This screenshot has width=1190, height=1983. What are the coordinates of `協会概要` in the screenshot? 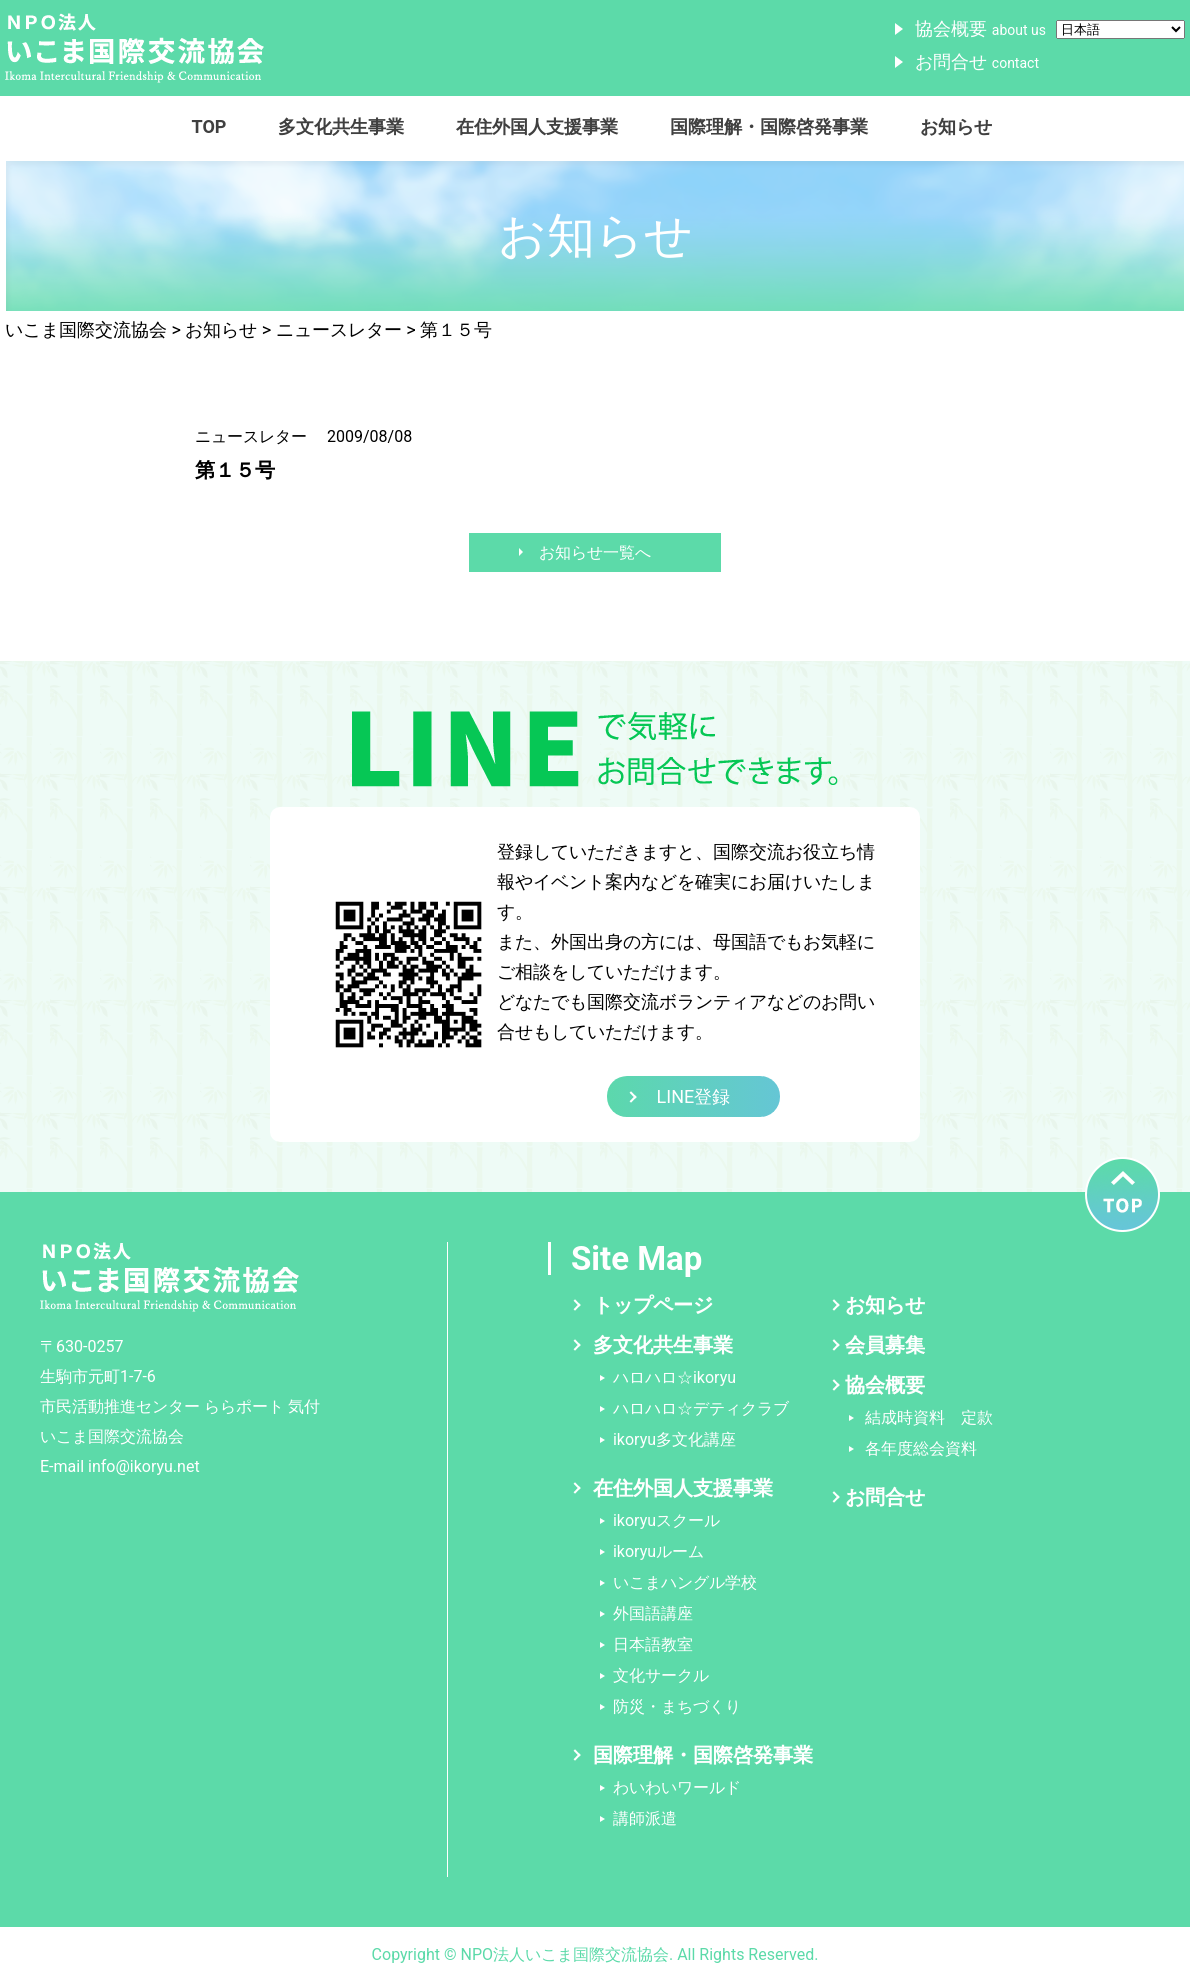 It's located at (980, 28).